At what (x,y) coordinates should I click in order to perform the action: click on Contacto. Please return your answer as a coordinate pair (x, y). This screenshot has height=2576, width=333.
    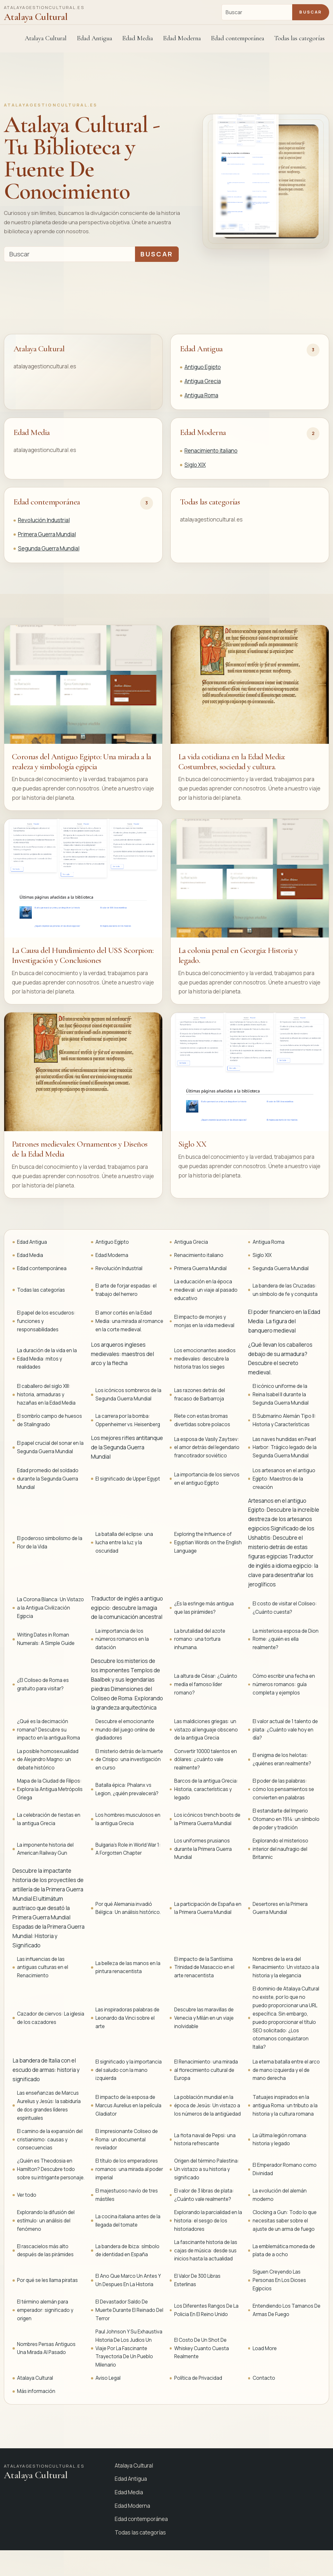
    Looking at the image, I should click on (264, 2378).